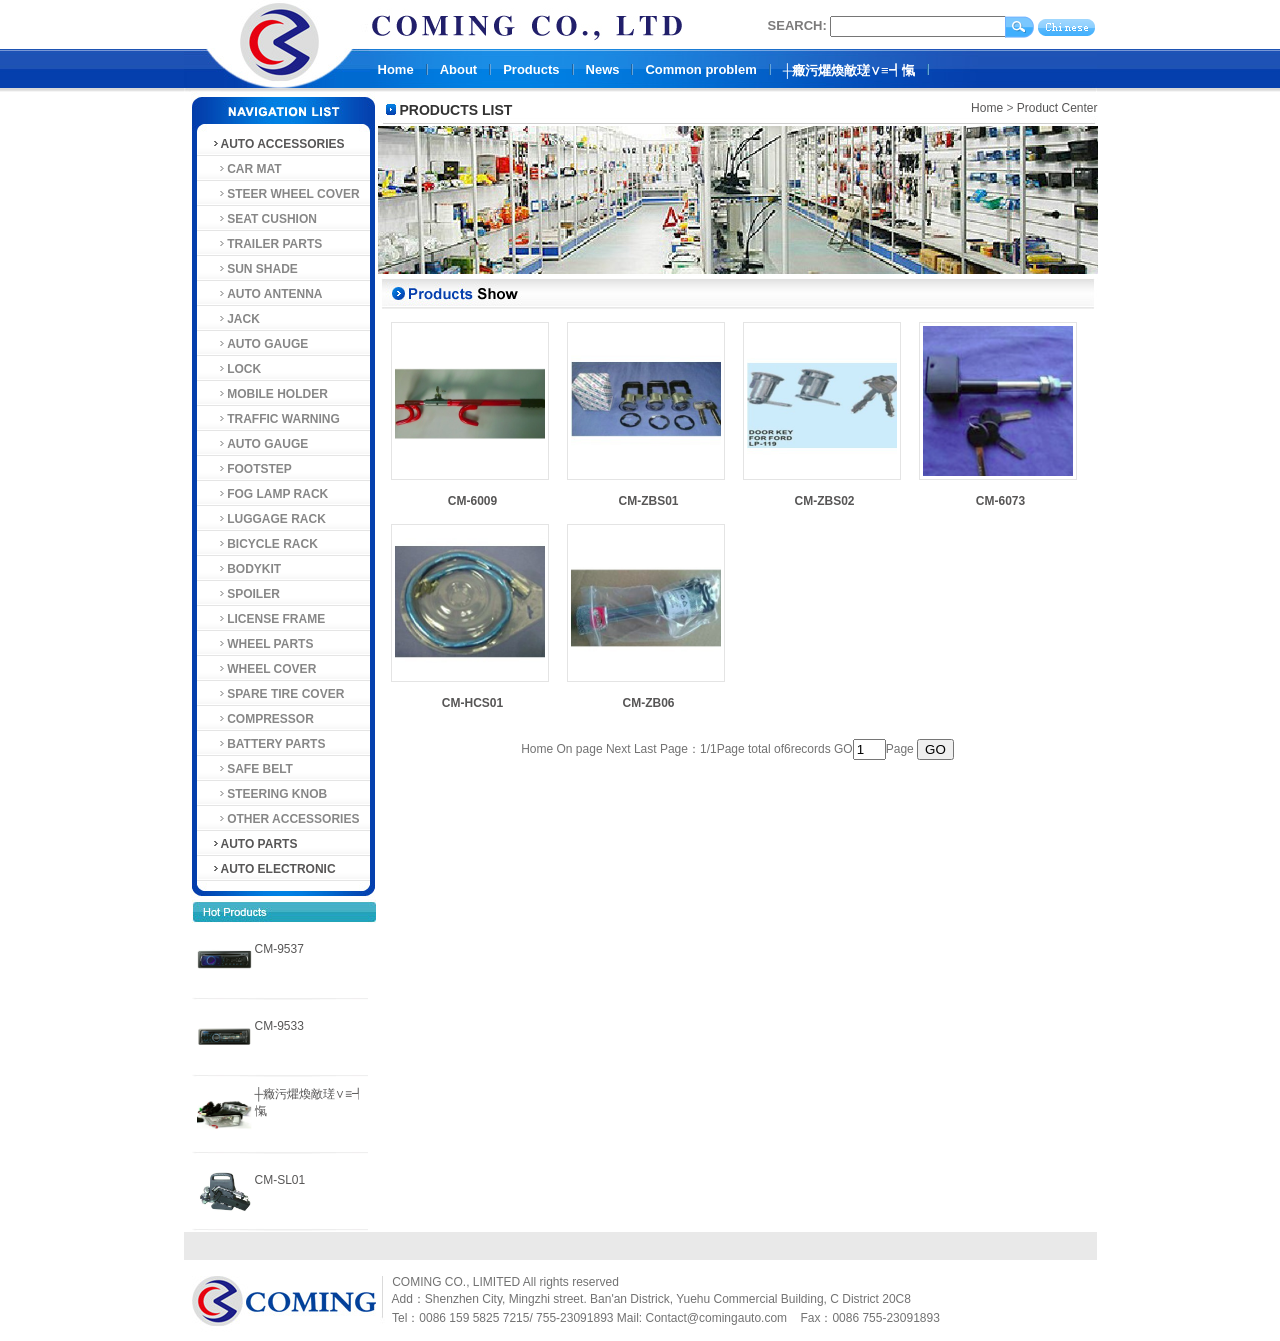 The width and height of the screenshot is (1280, 1341). Describe the element at coordinates (246, 169) in the screenshot. I see `CAR MAT` at that location.